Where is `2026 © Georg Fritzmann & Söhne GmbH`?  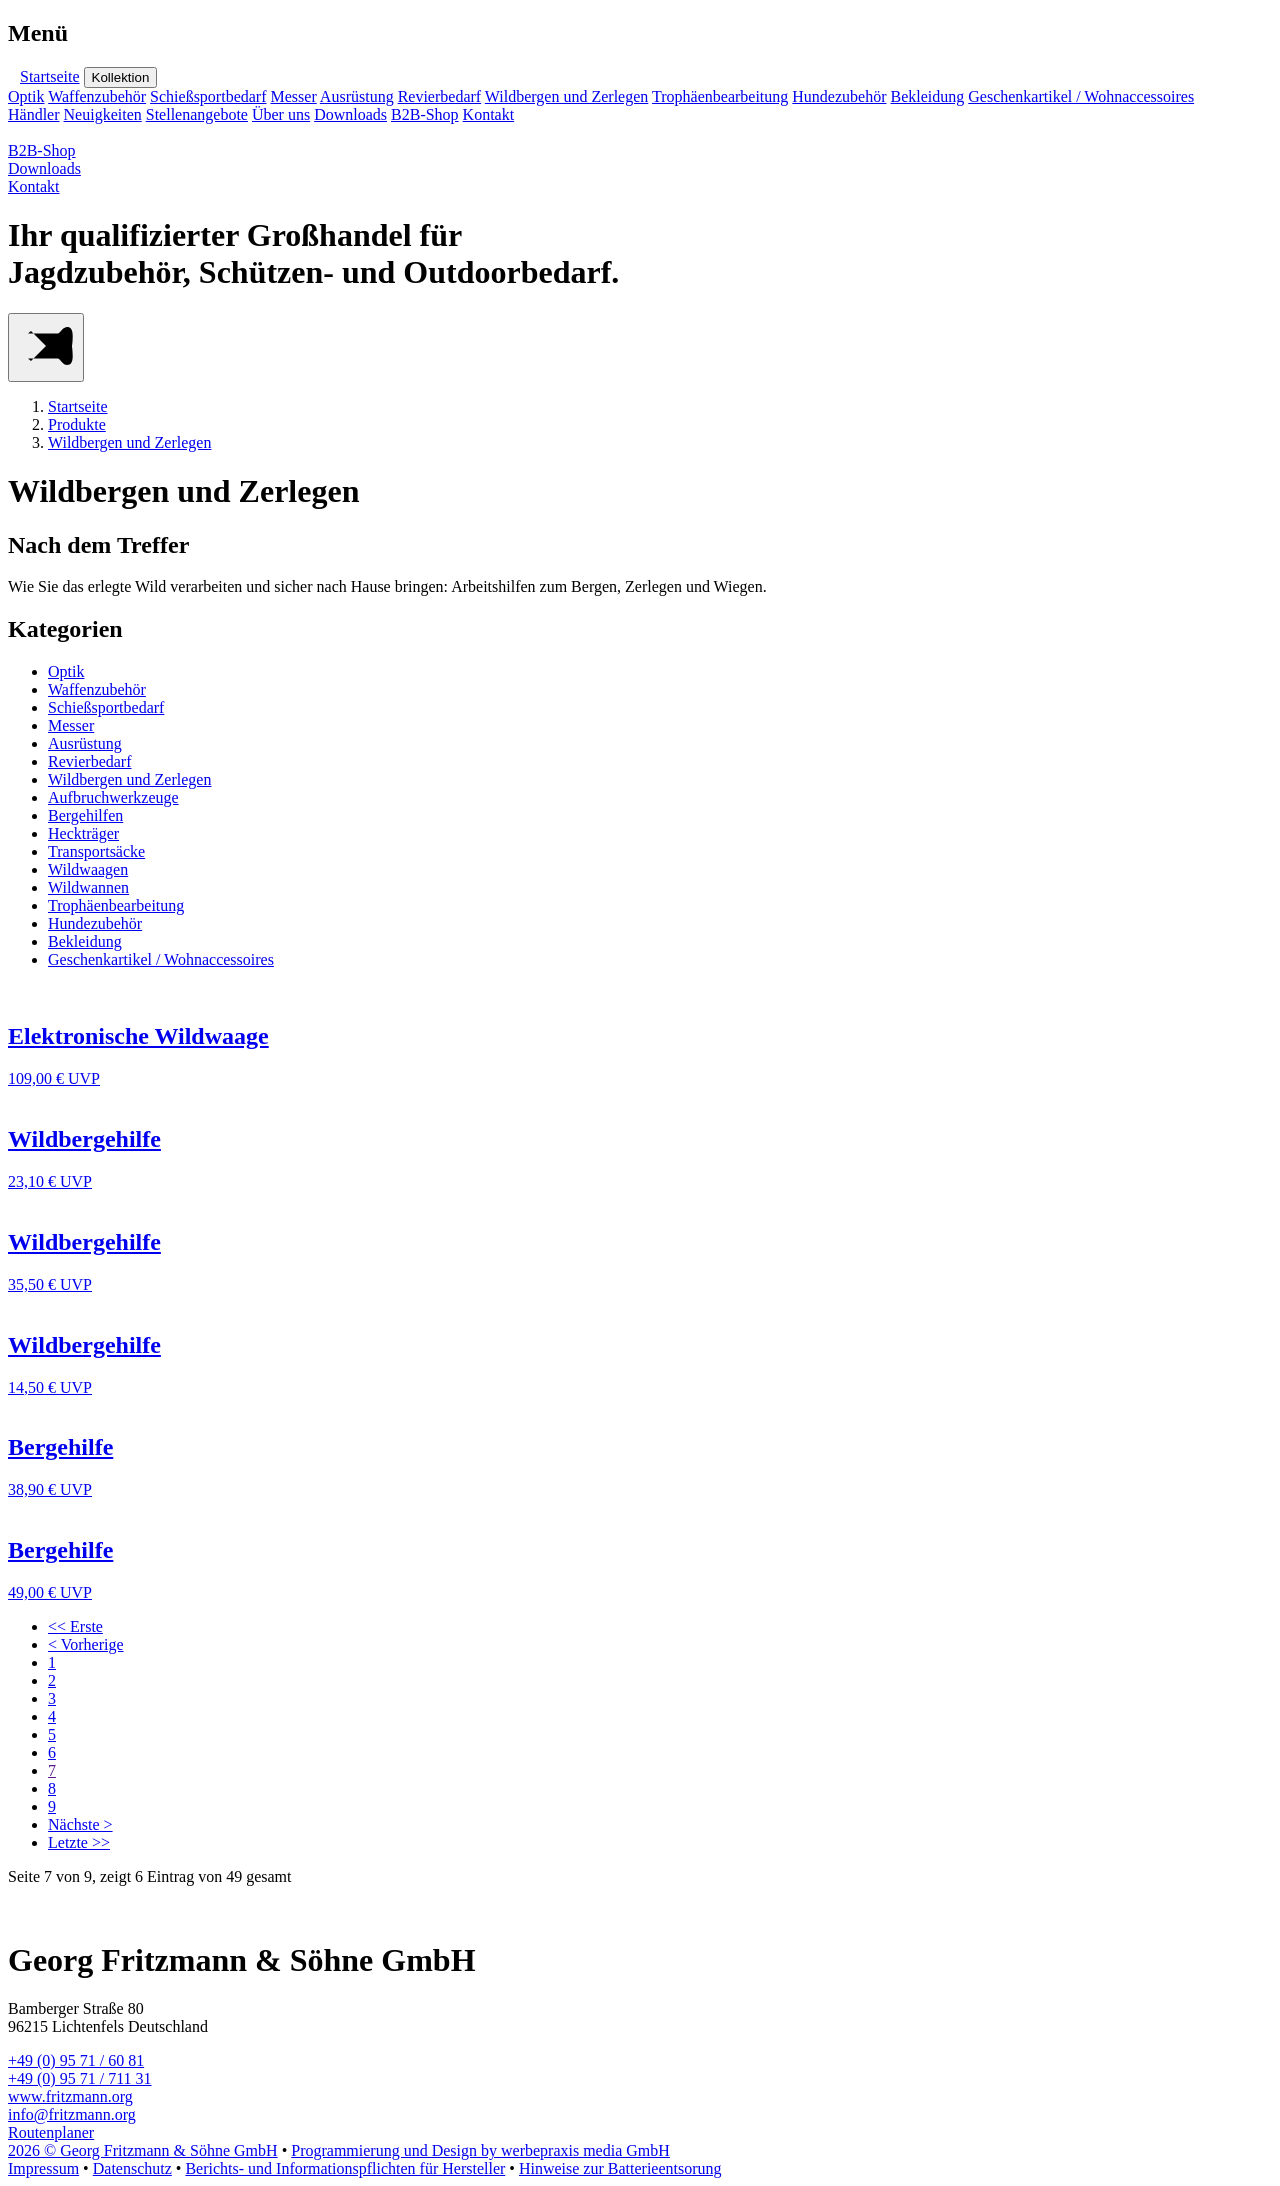
2026 © Georg Fritzmann & Söhne GmbH is located at coordinates (143, 2150).